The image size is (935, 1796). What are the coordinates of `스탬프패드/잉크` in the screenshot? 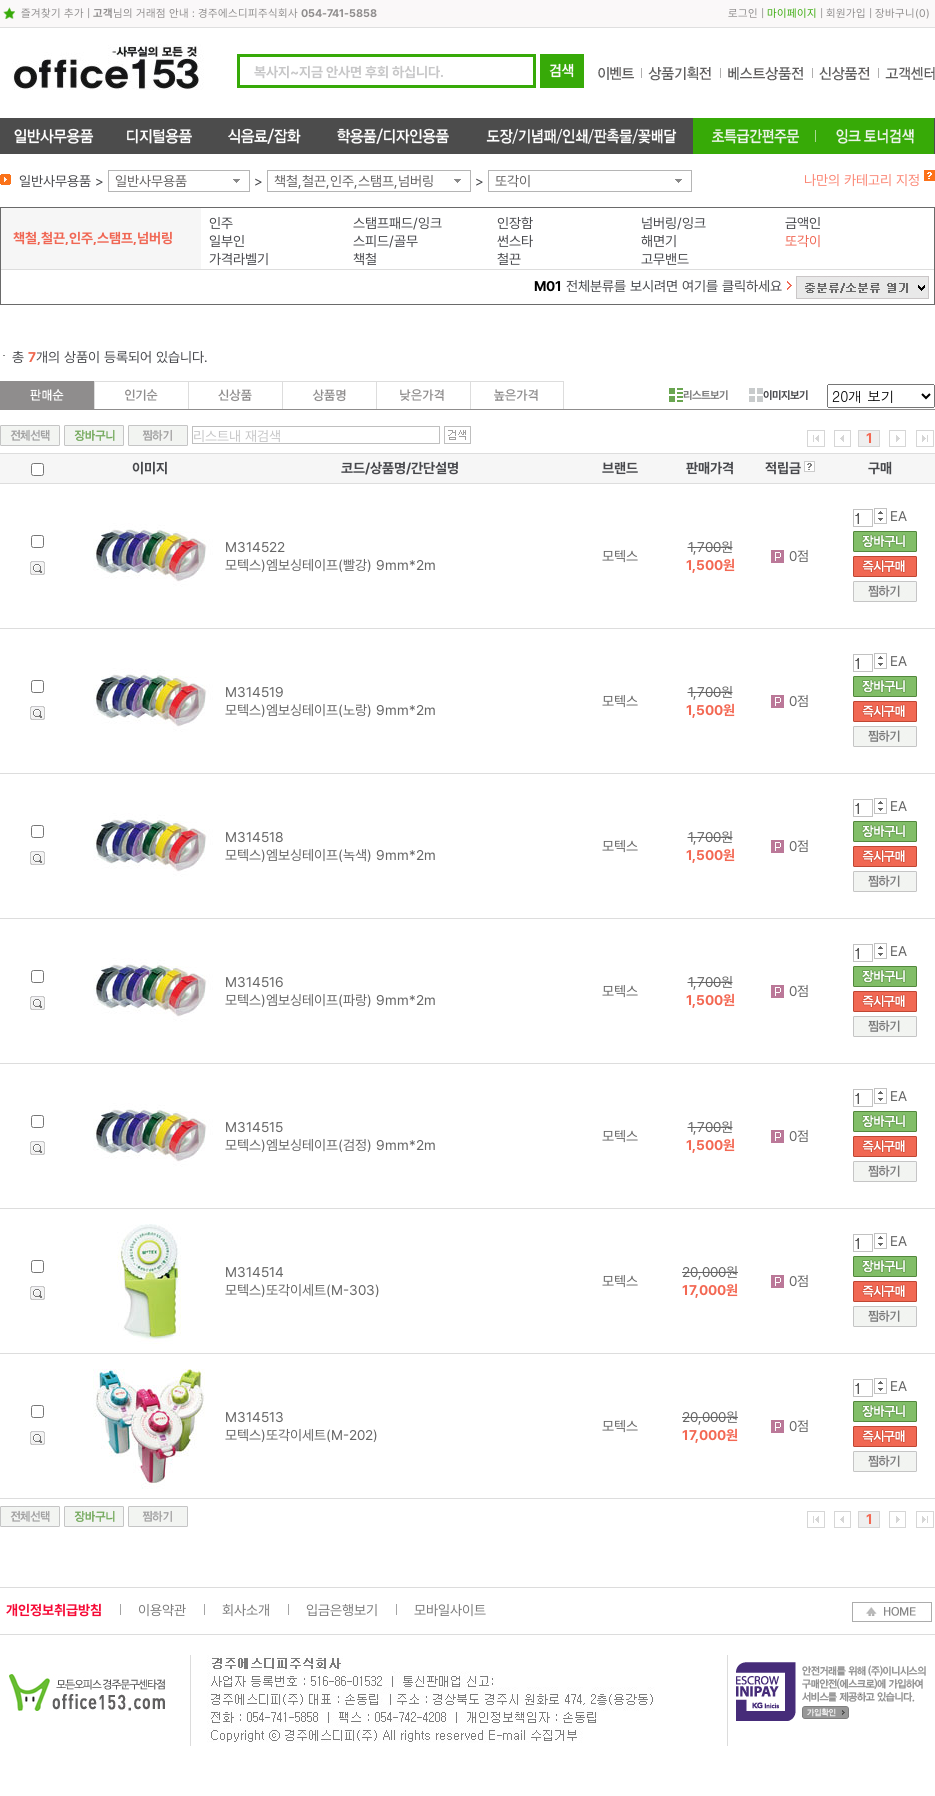 It's located at (397, 223).